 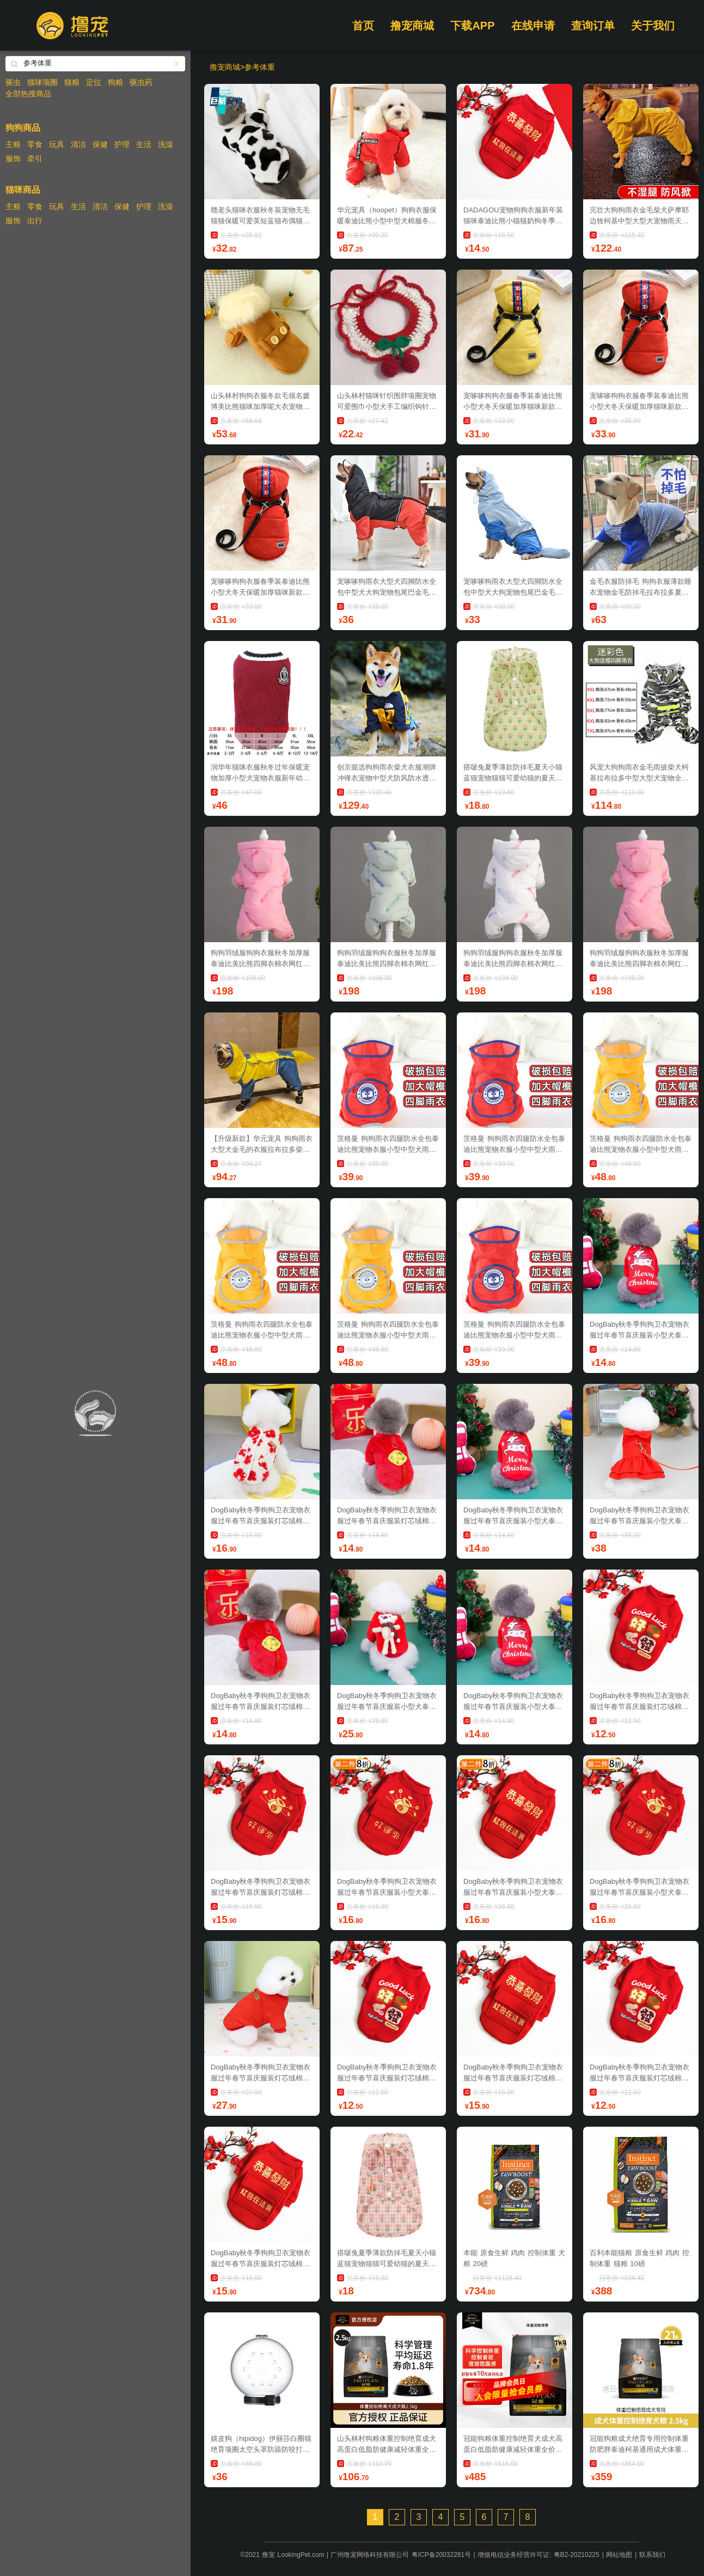 What do you see at coordinates (441, 2555) in the screenshot?
I see `粤ICP备20032281号` at bounding box center [441, 2555].